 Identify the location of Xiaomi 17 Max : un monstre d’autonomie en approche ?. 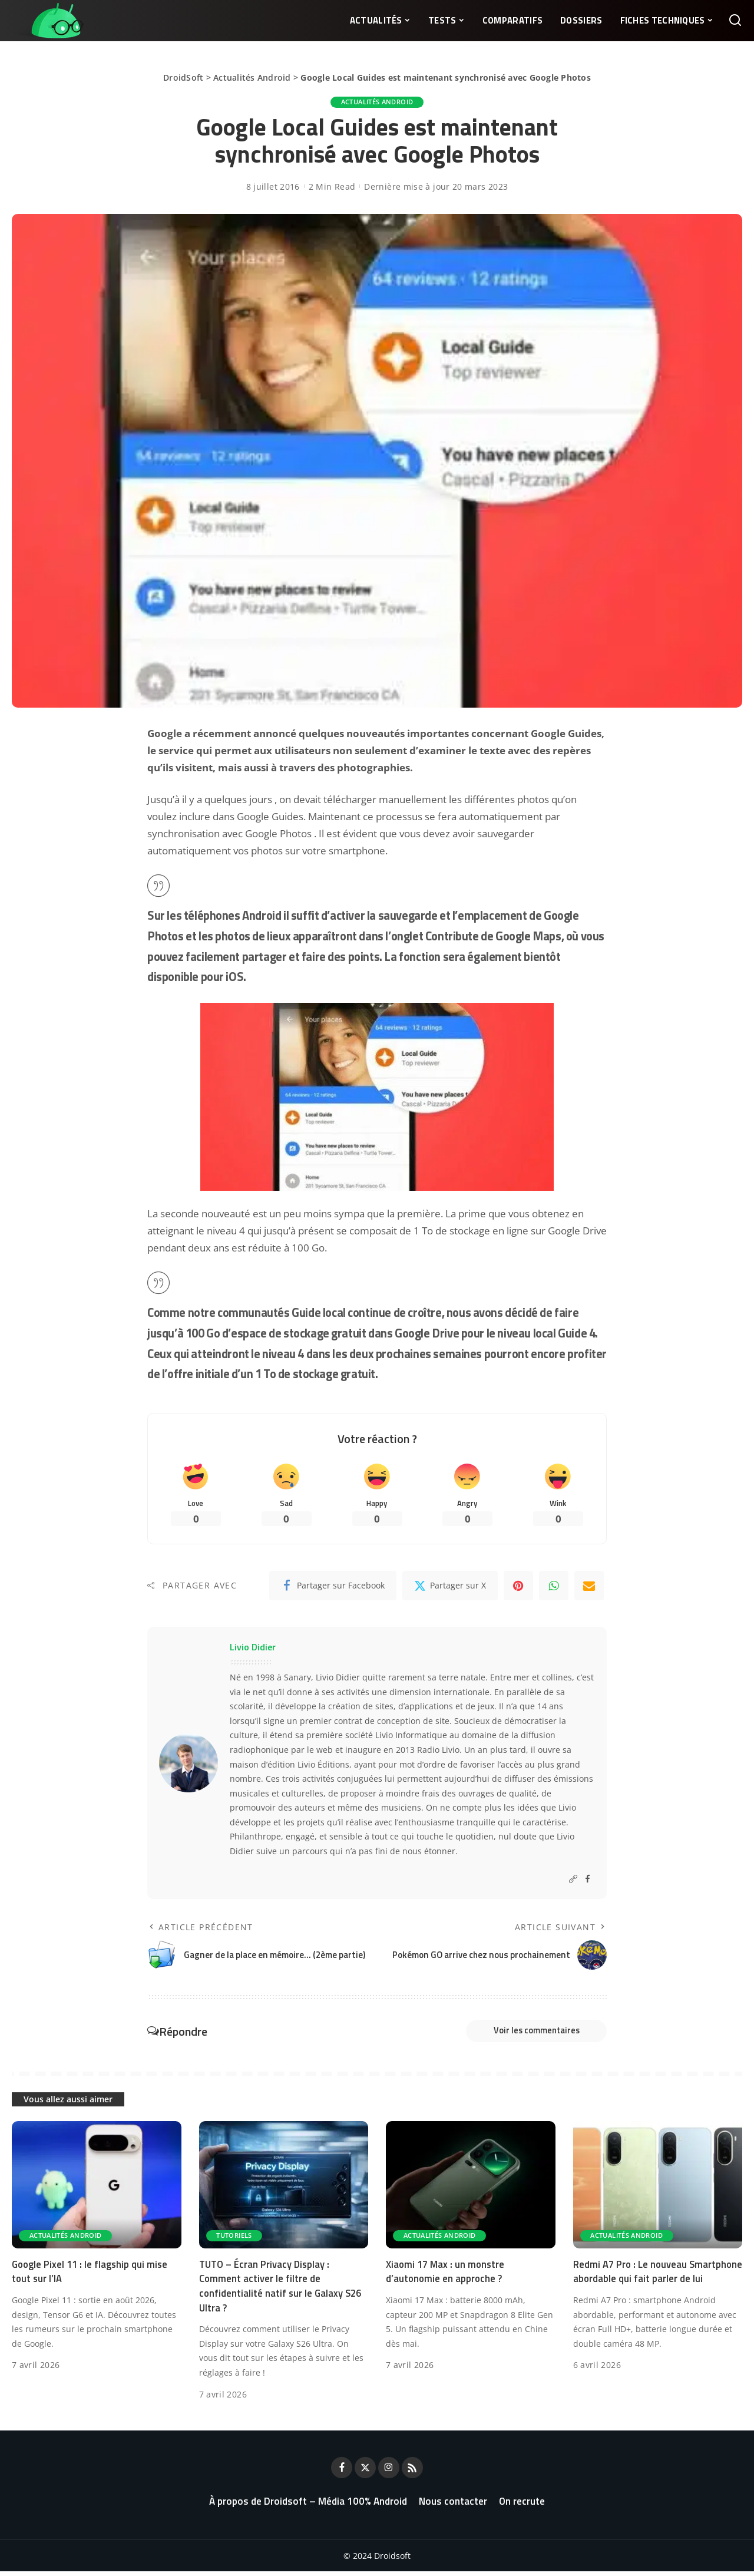
(447, 2276).